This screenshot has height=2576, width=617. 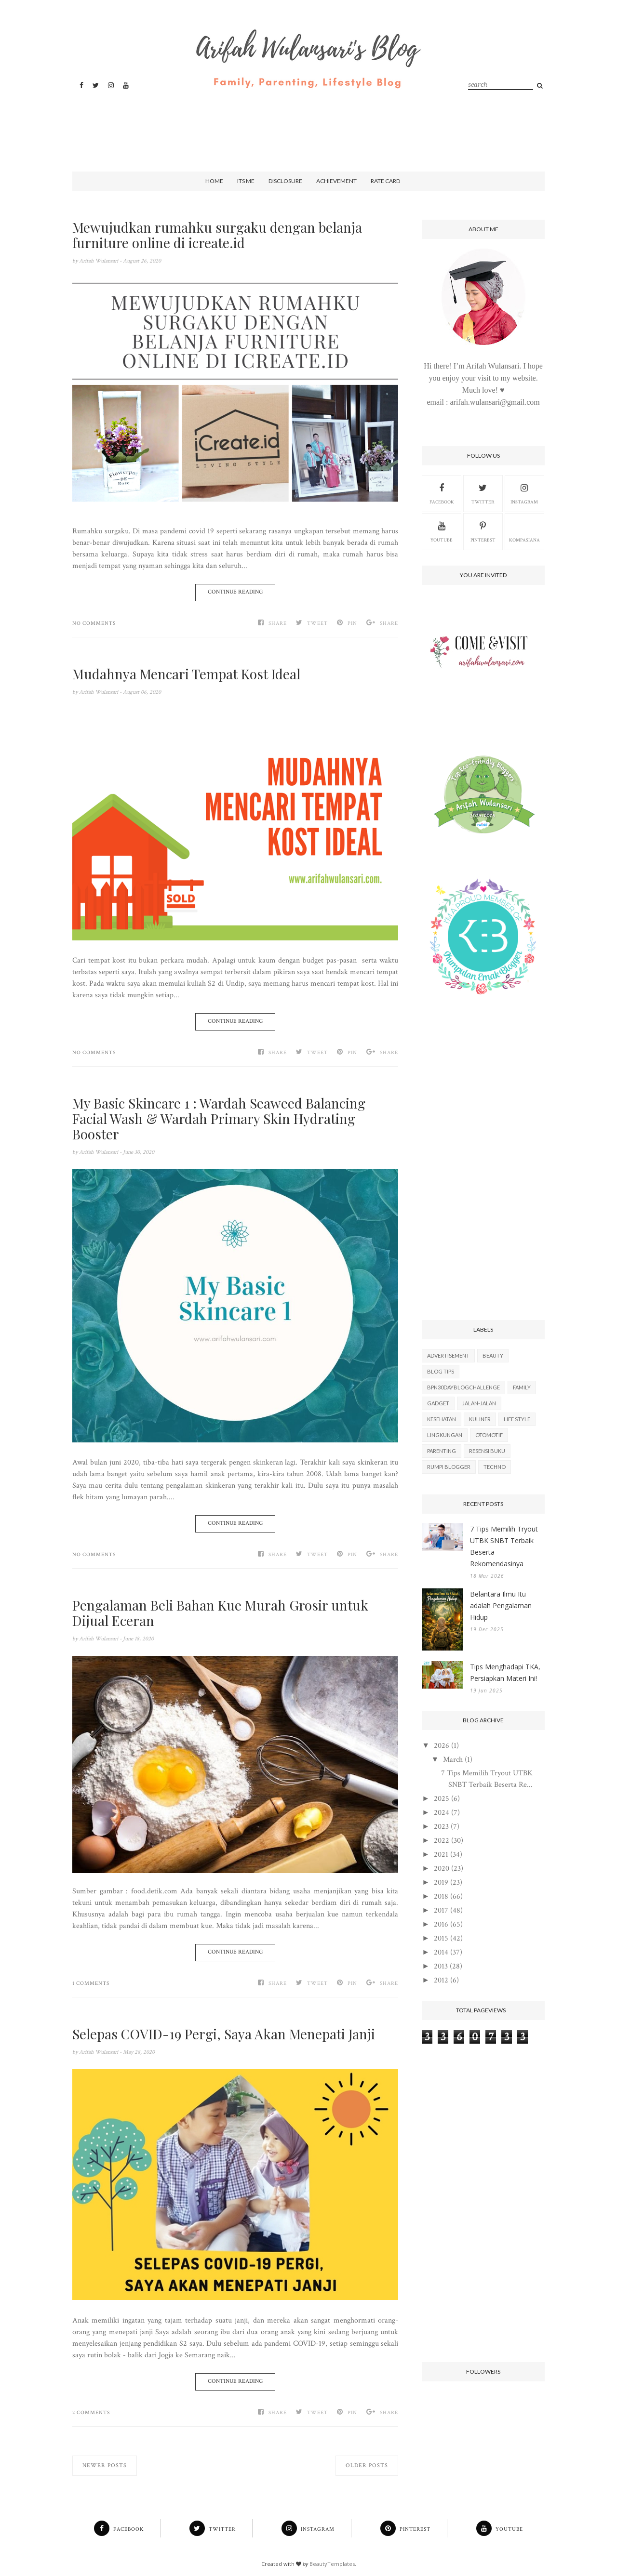 What do you see at coordinates (494, 1467) in the screenshot?
I see `Techno` at bounding box center [494, 1467].